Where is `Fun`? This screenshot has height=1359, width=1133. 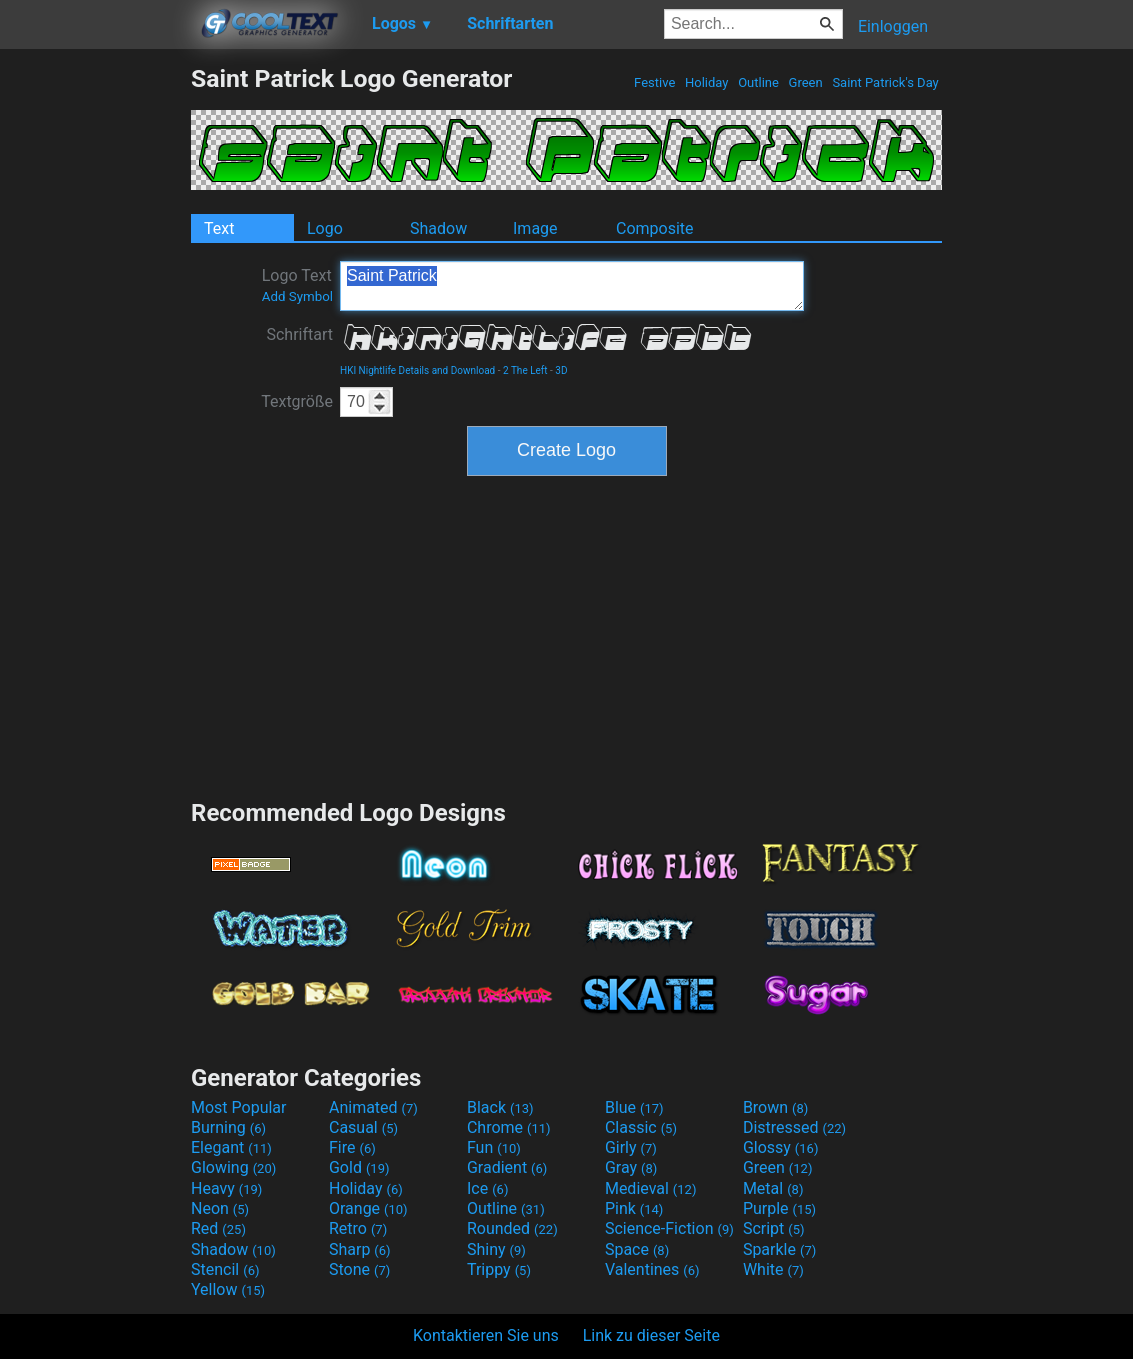
Fun is located at coordinates (494, 1147).